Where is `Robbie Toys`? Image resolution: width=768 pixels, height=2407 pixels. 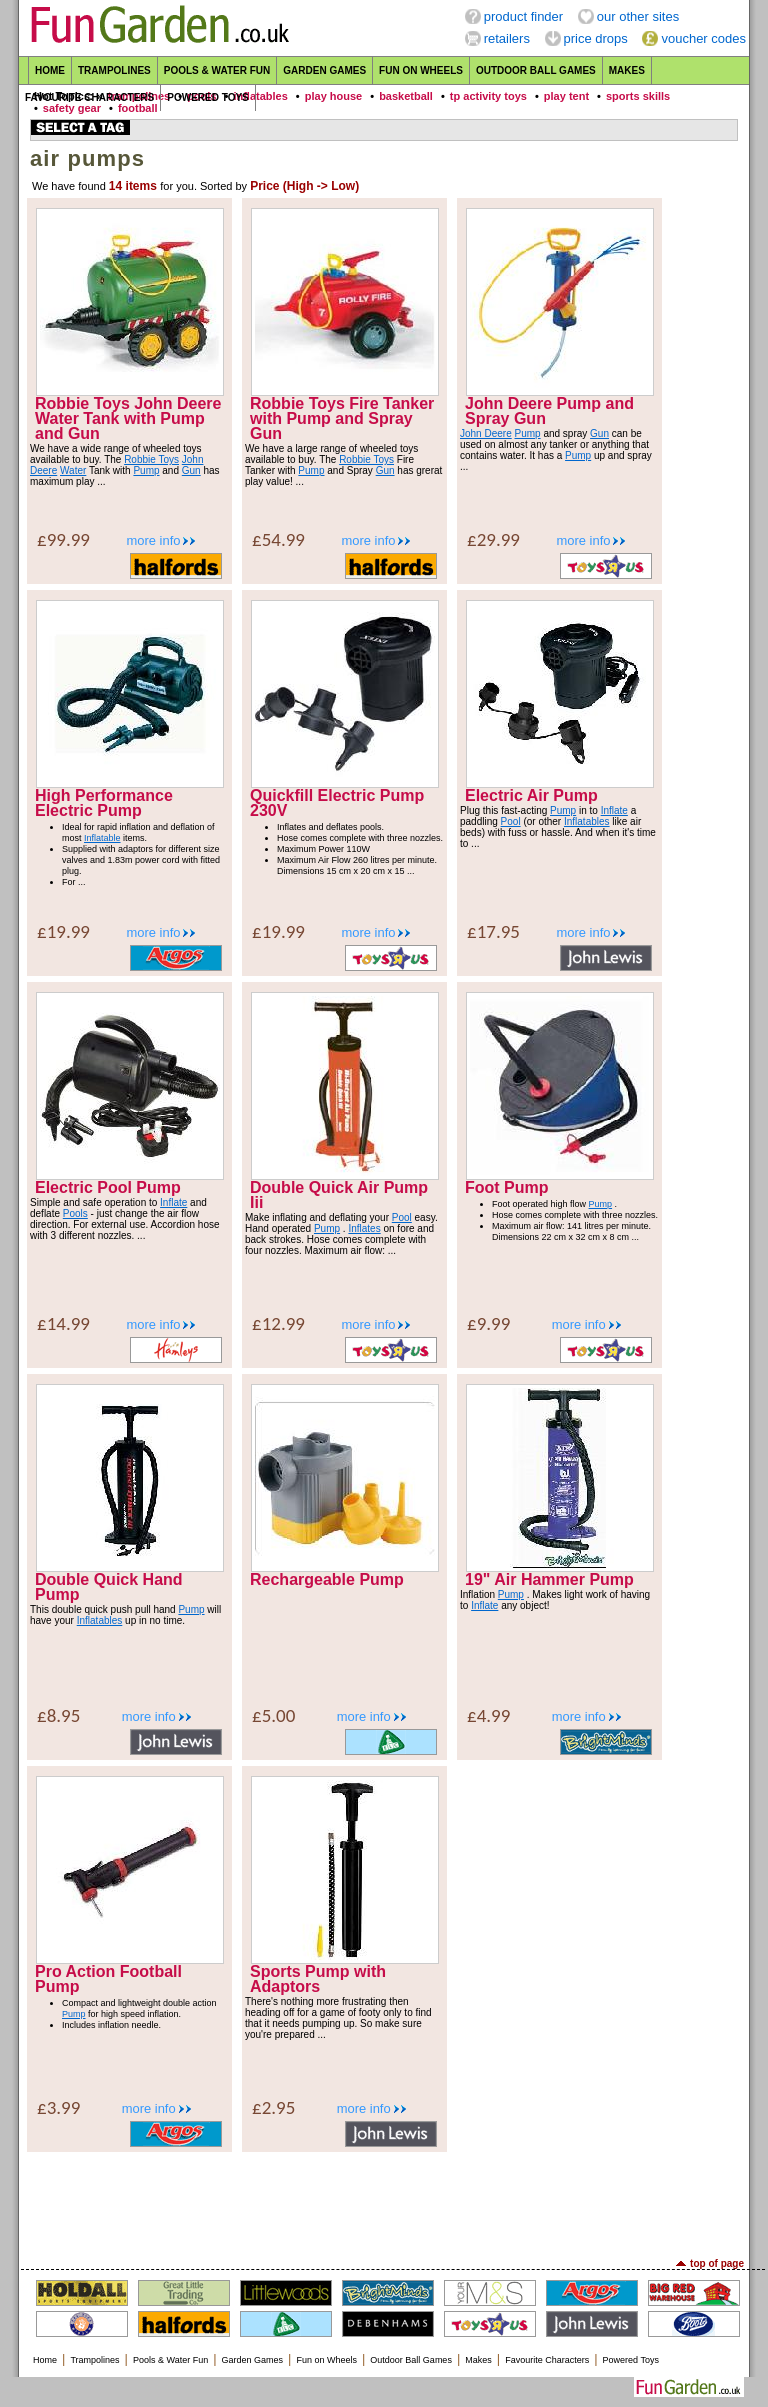 Robbie Toys is located at coordinates (151, 459).